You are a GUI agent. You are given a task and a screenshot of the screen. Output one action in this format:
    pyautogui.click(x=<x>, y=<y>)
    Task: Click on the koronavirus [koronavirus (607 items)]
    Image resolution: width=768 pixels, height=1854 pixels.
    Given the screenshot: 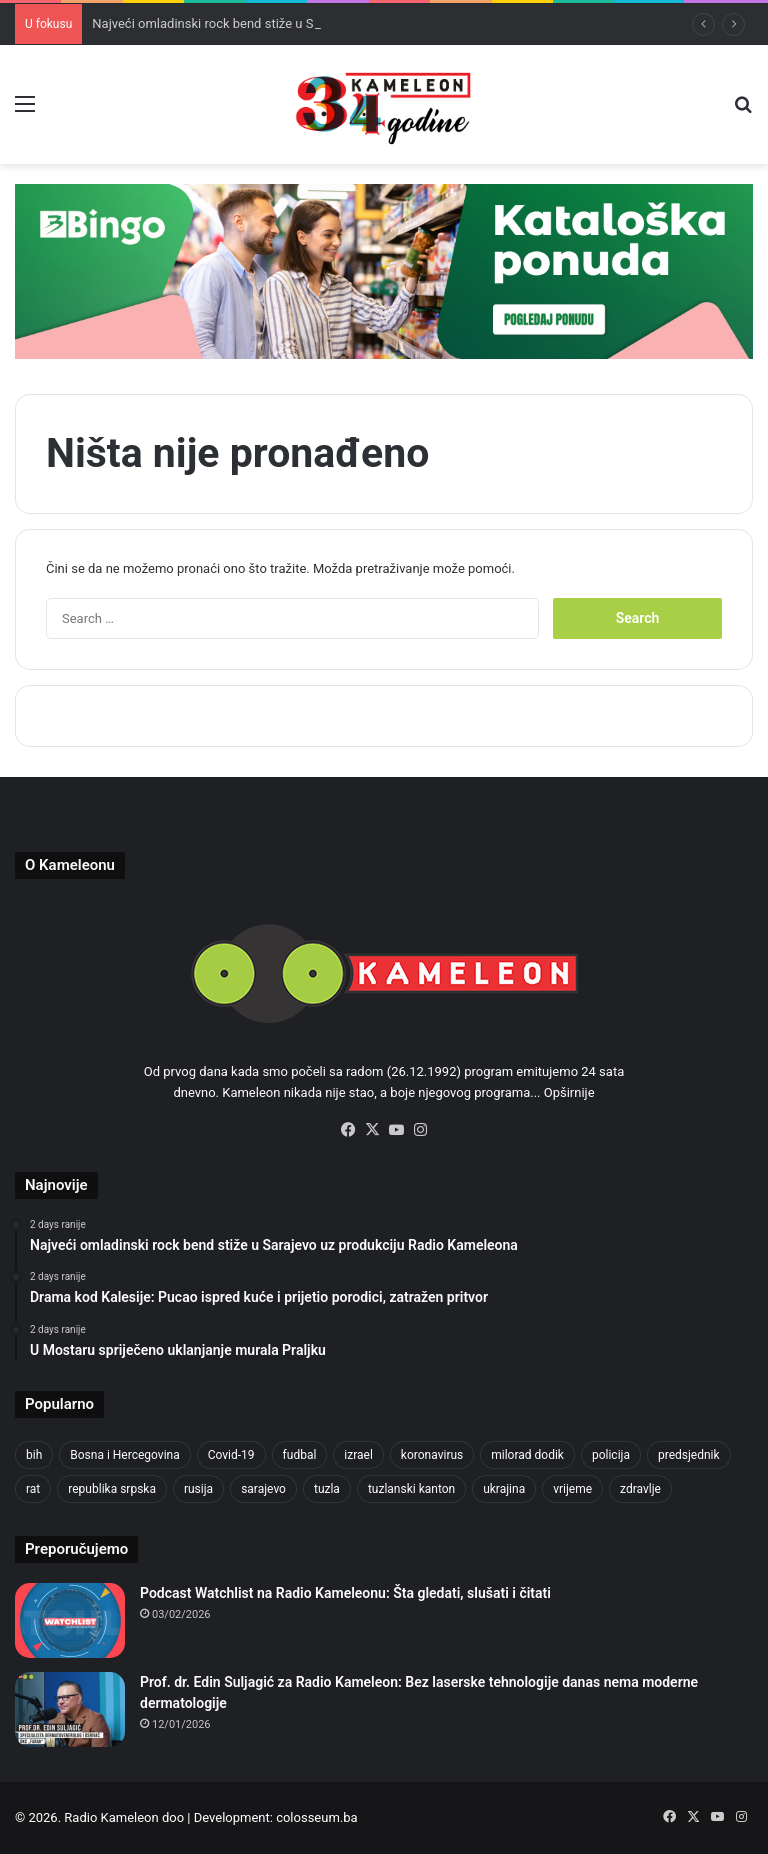 What is the action you would take?
    pyautogui.click(x=432, y=1455)
    